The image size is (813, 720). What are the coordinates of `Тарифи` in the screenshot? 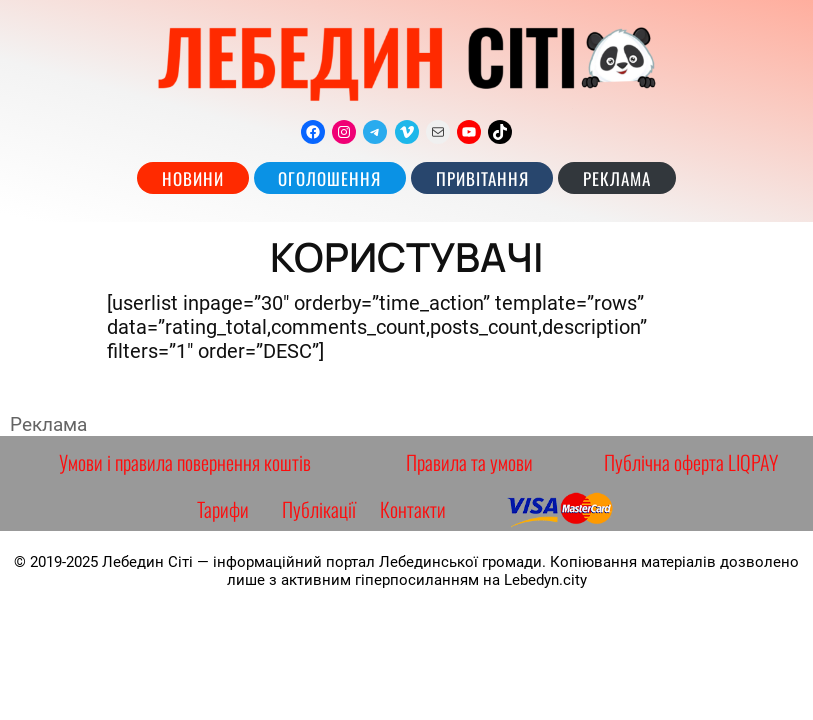 It's located at (223, 509).